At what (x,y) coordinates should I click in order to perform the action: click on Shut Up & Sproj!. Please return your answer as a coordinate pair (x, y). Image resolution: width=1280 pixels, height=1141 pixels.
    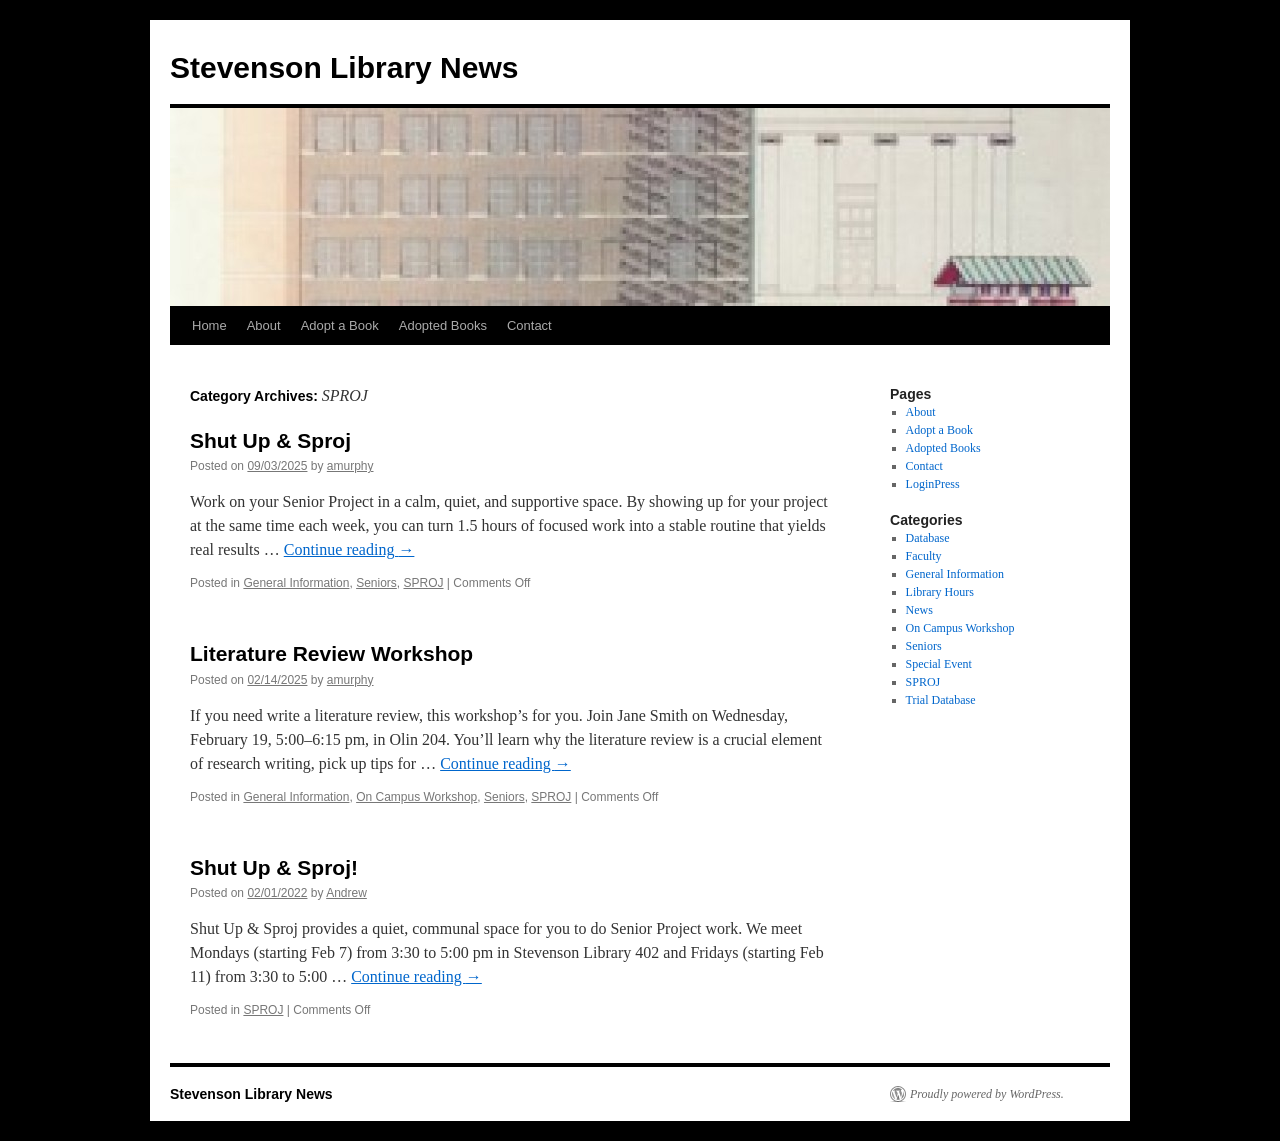
    Looking at the image, I should click on (274, 867).